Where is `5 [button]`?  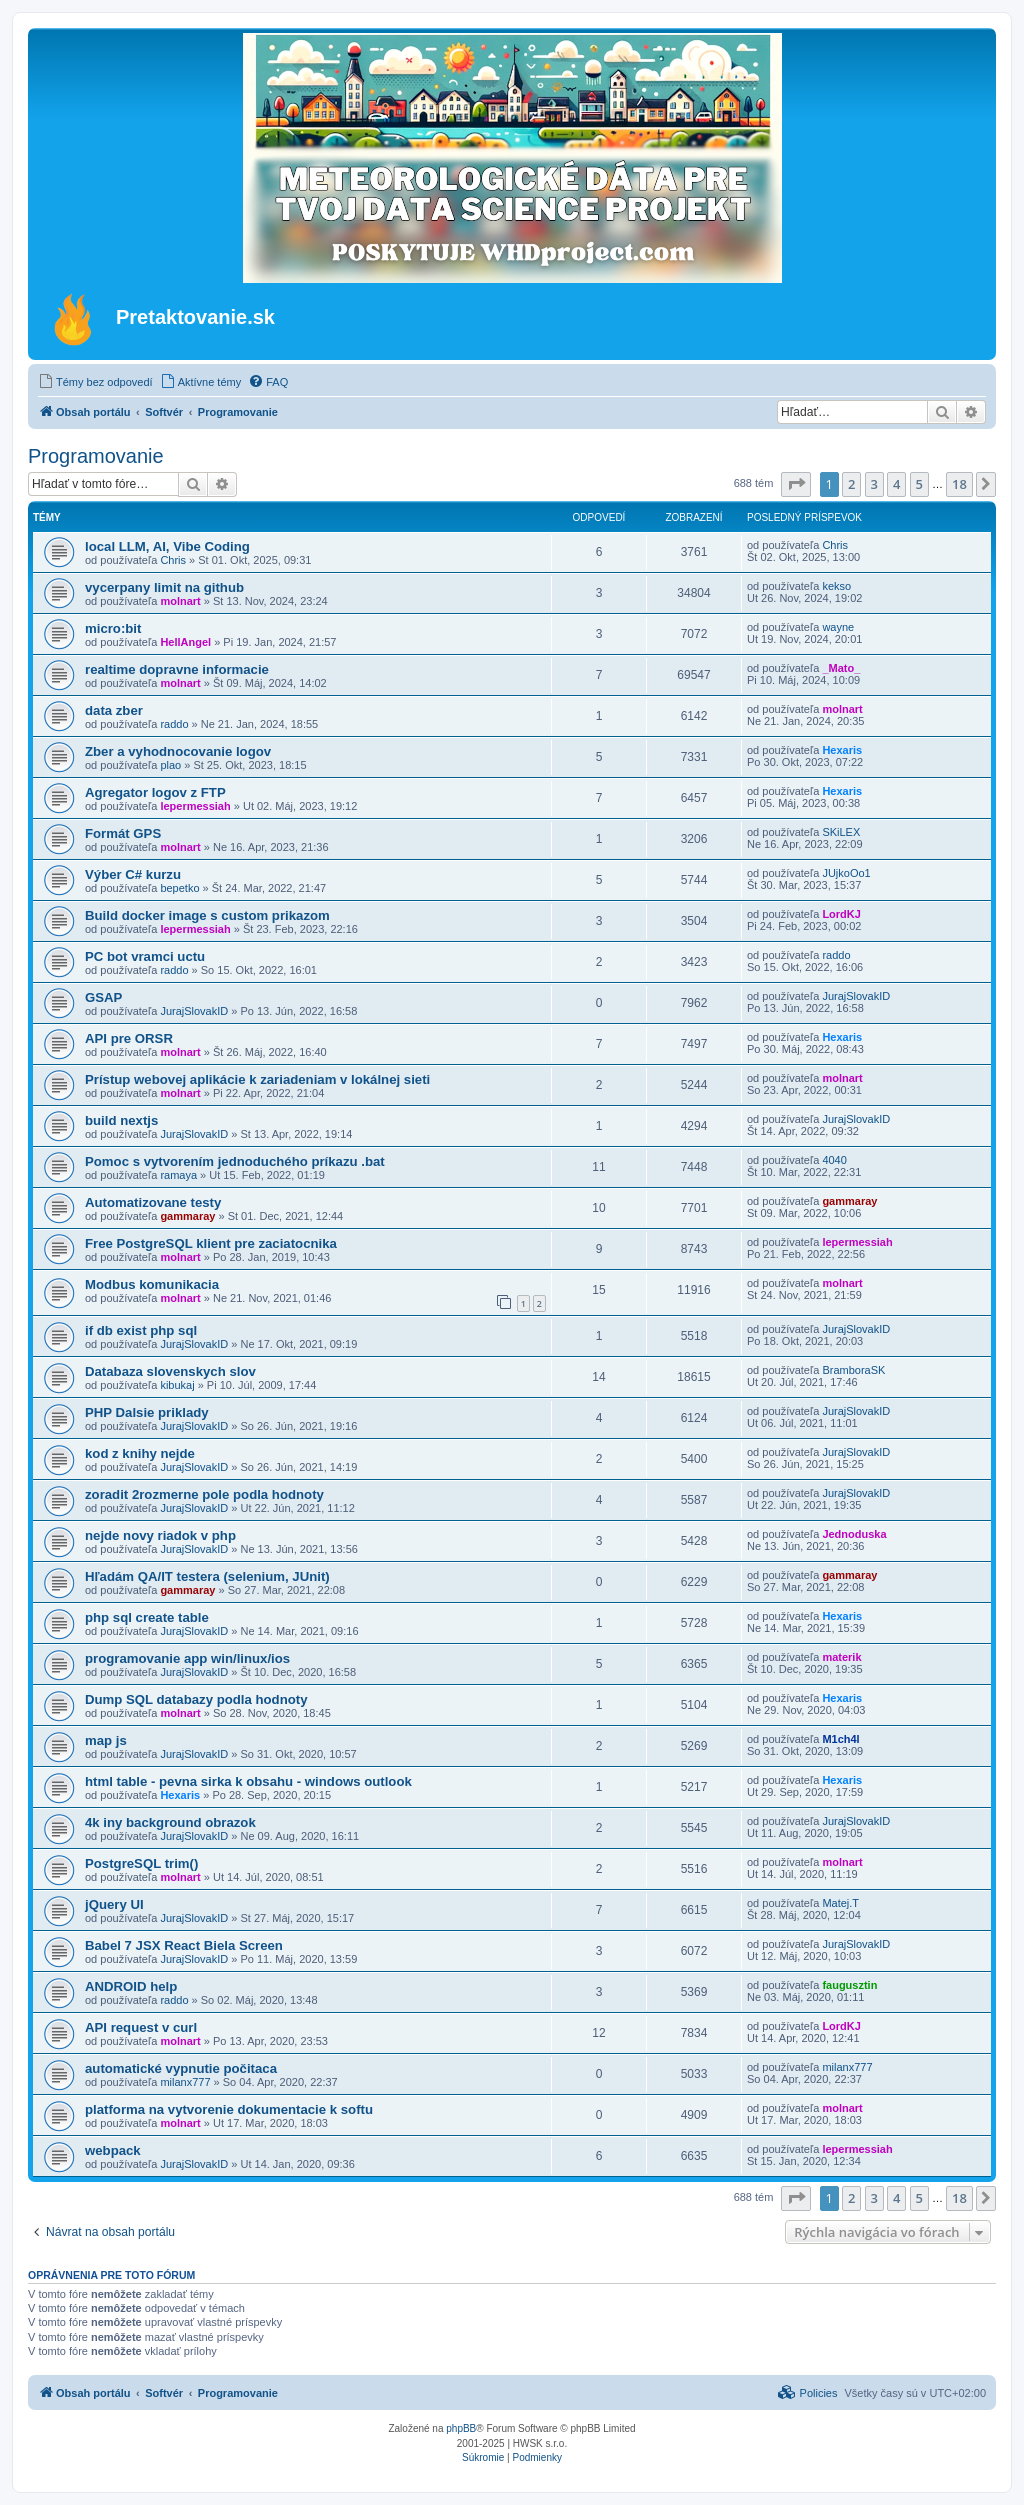
5 [button] is located at coordinates (919, 484).